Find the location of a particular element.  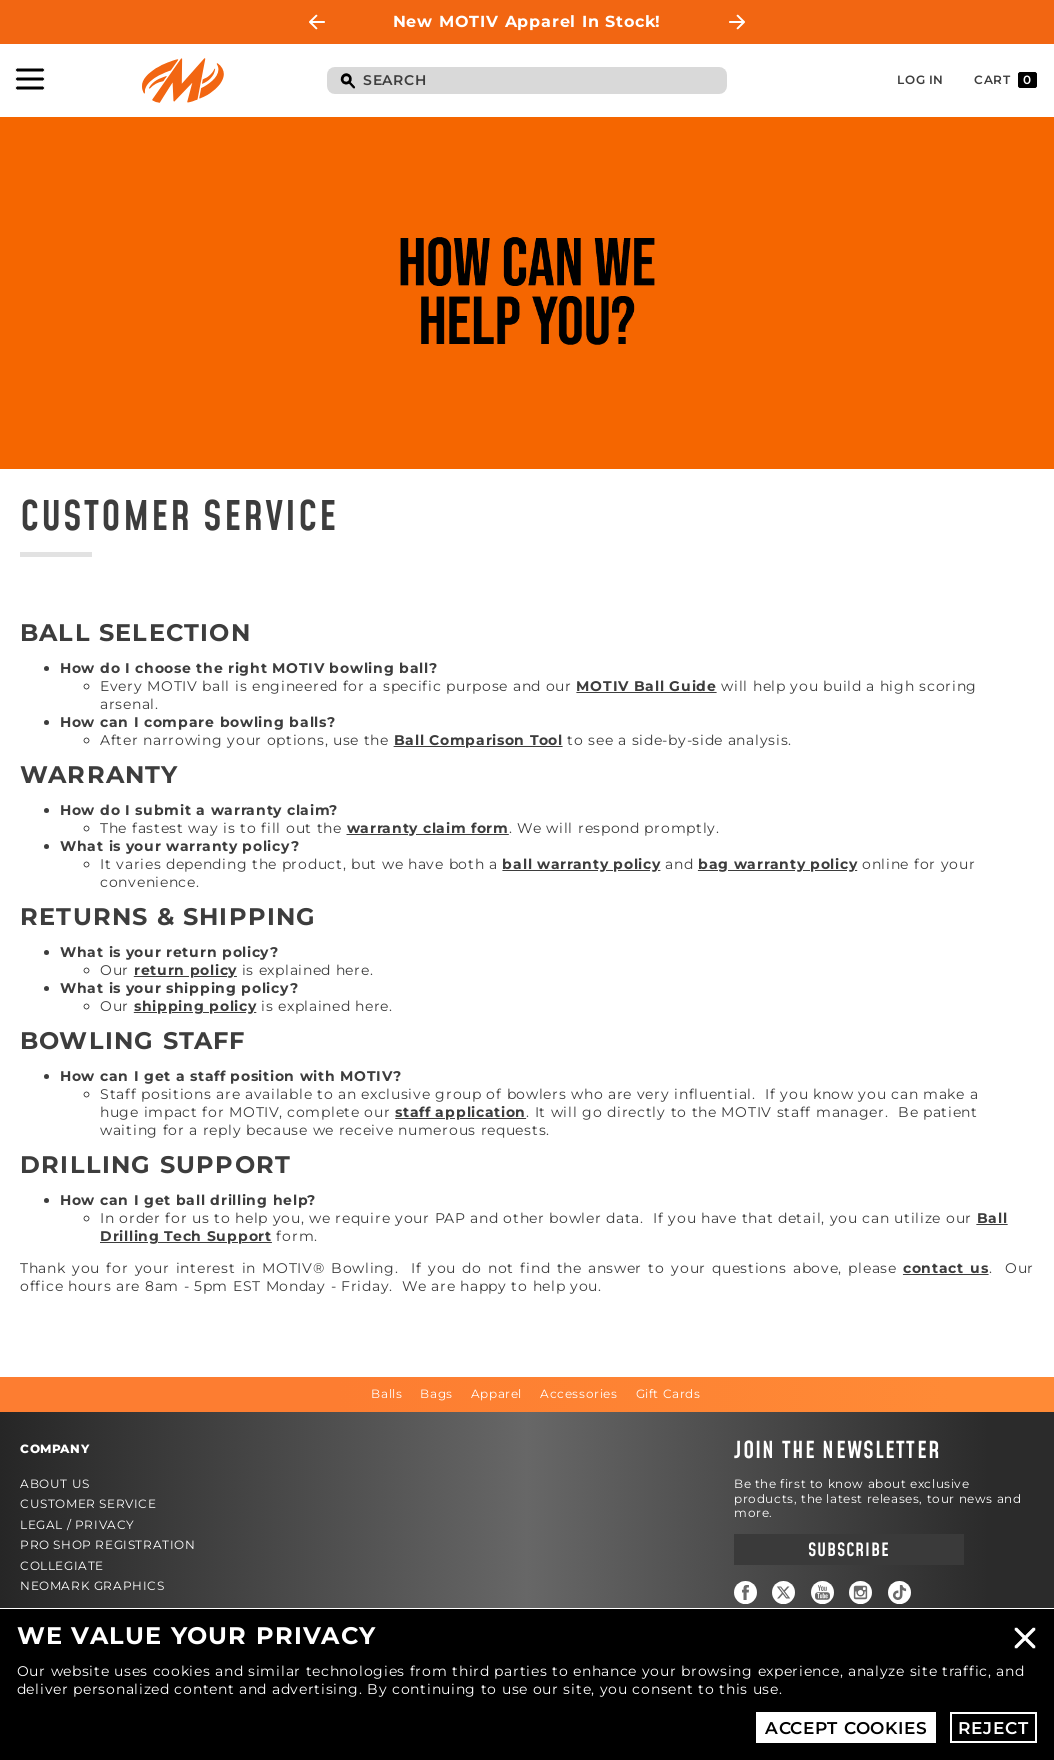

Balls is located at coordinates (386, 1393).